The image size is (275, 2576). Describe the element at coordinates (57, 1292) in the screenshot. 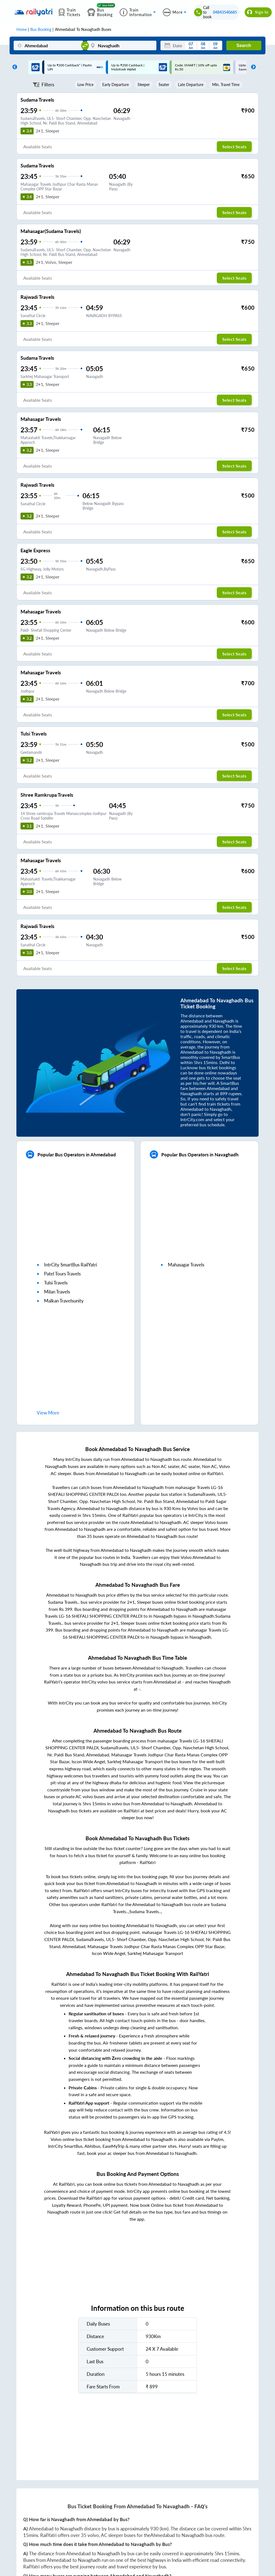

I see `milan travels` at that location.